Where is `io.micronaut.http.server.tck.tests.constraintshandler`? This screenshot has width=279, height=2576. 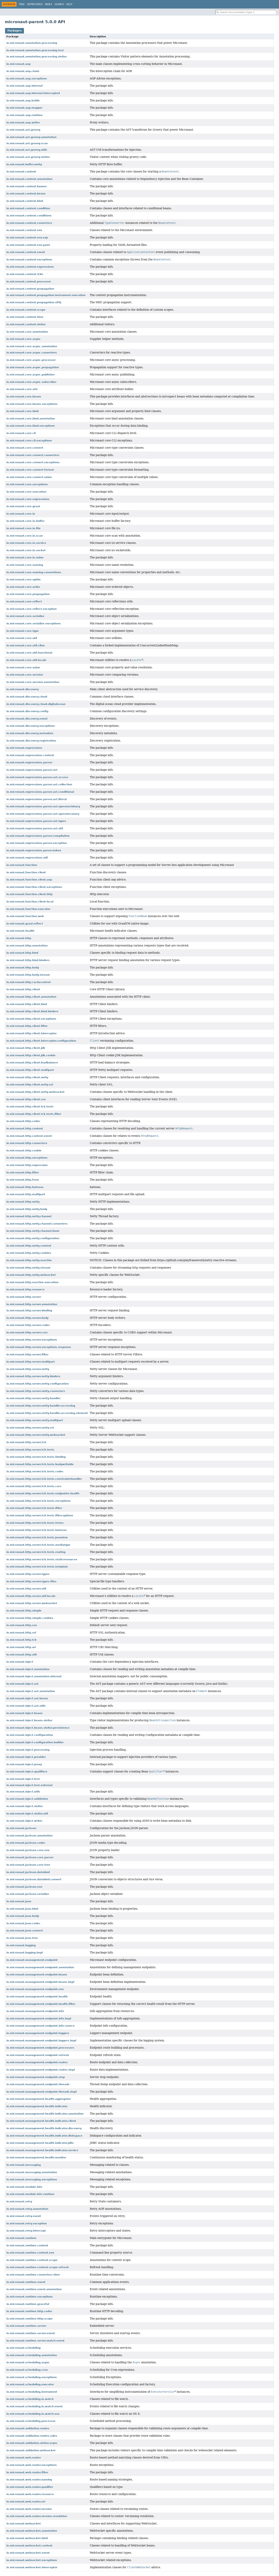 io.micronaut.http.server.tck.tests.constraintshandler is located at coordinates (44, 1478).